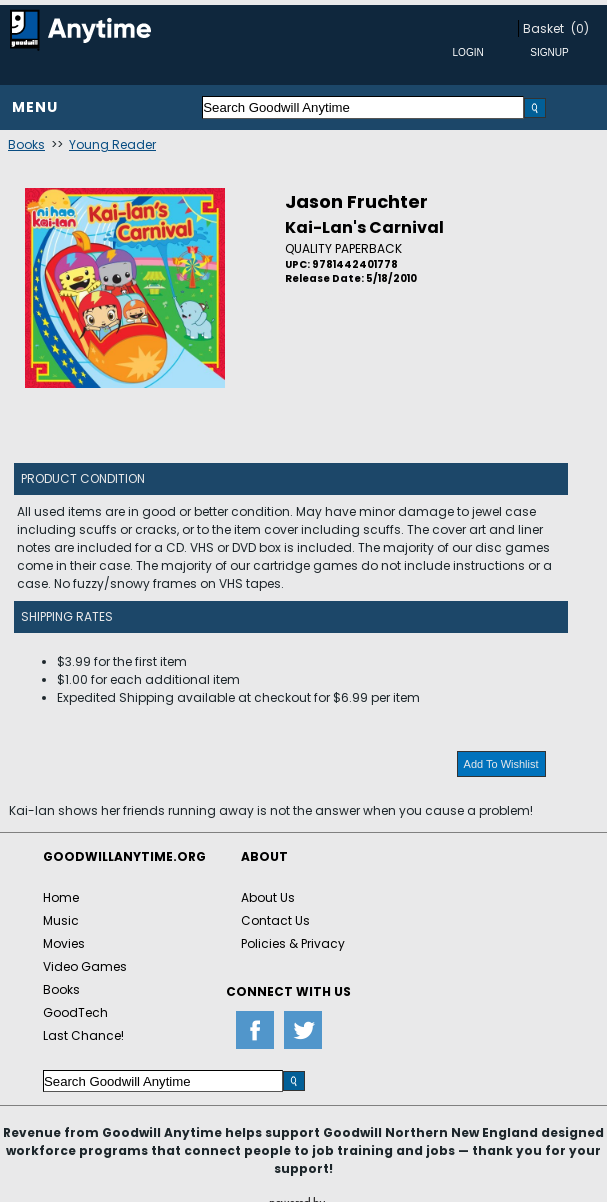 This screenshot has width=607, height=1202. What do you see at coordinates (75, 1012) in the screenshot?
I see `GoodTech` at bounding box center [75, 1012].